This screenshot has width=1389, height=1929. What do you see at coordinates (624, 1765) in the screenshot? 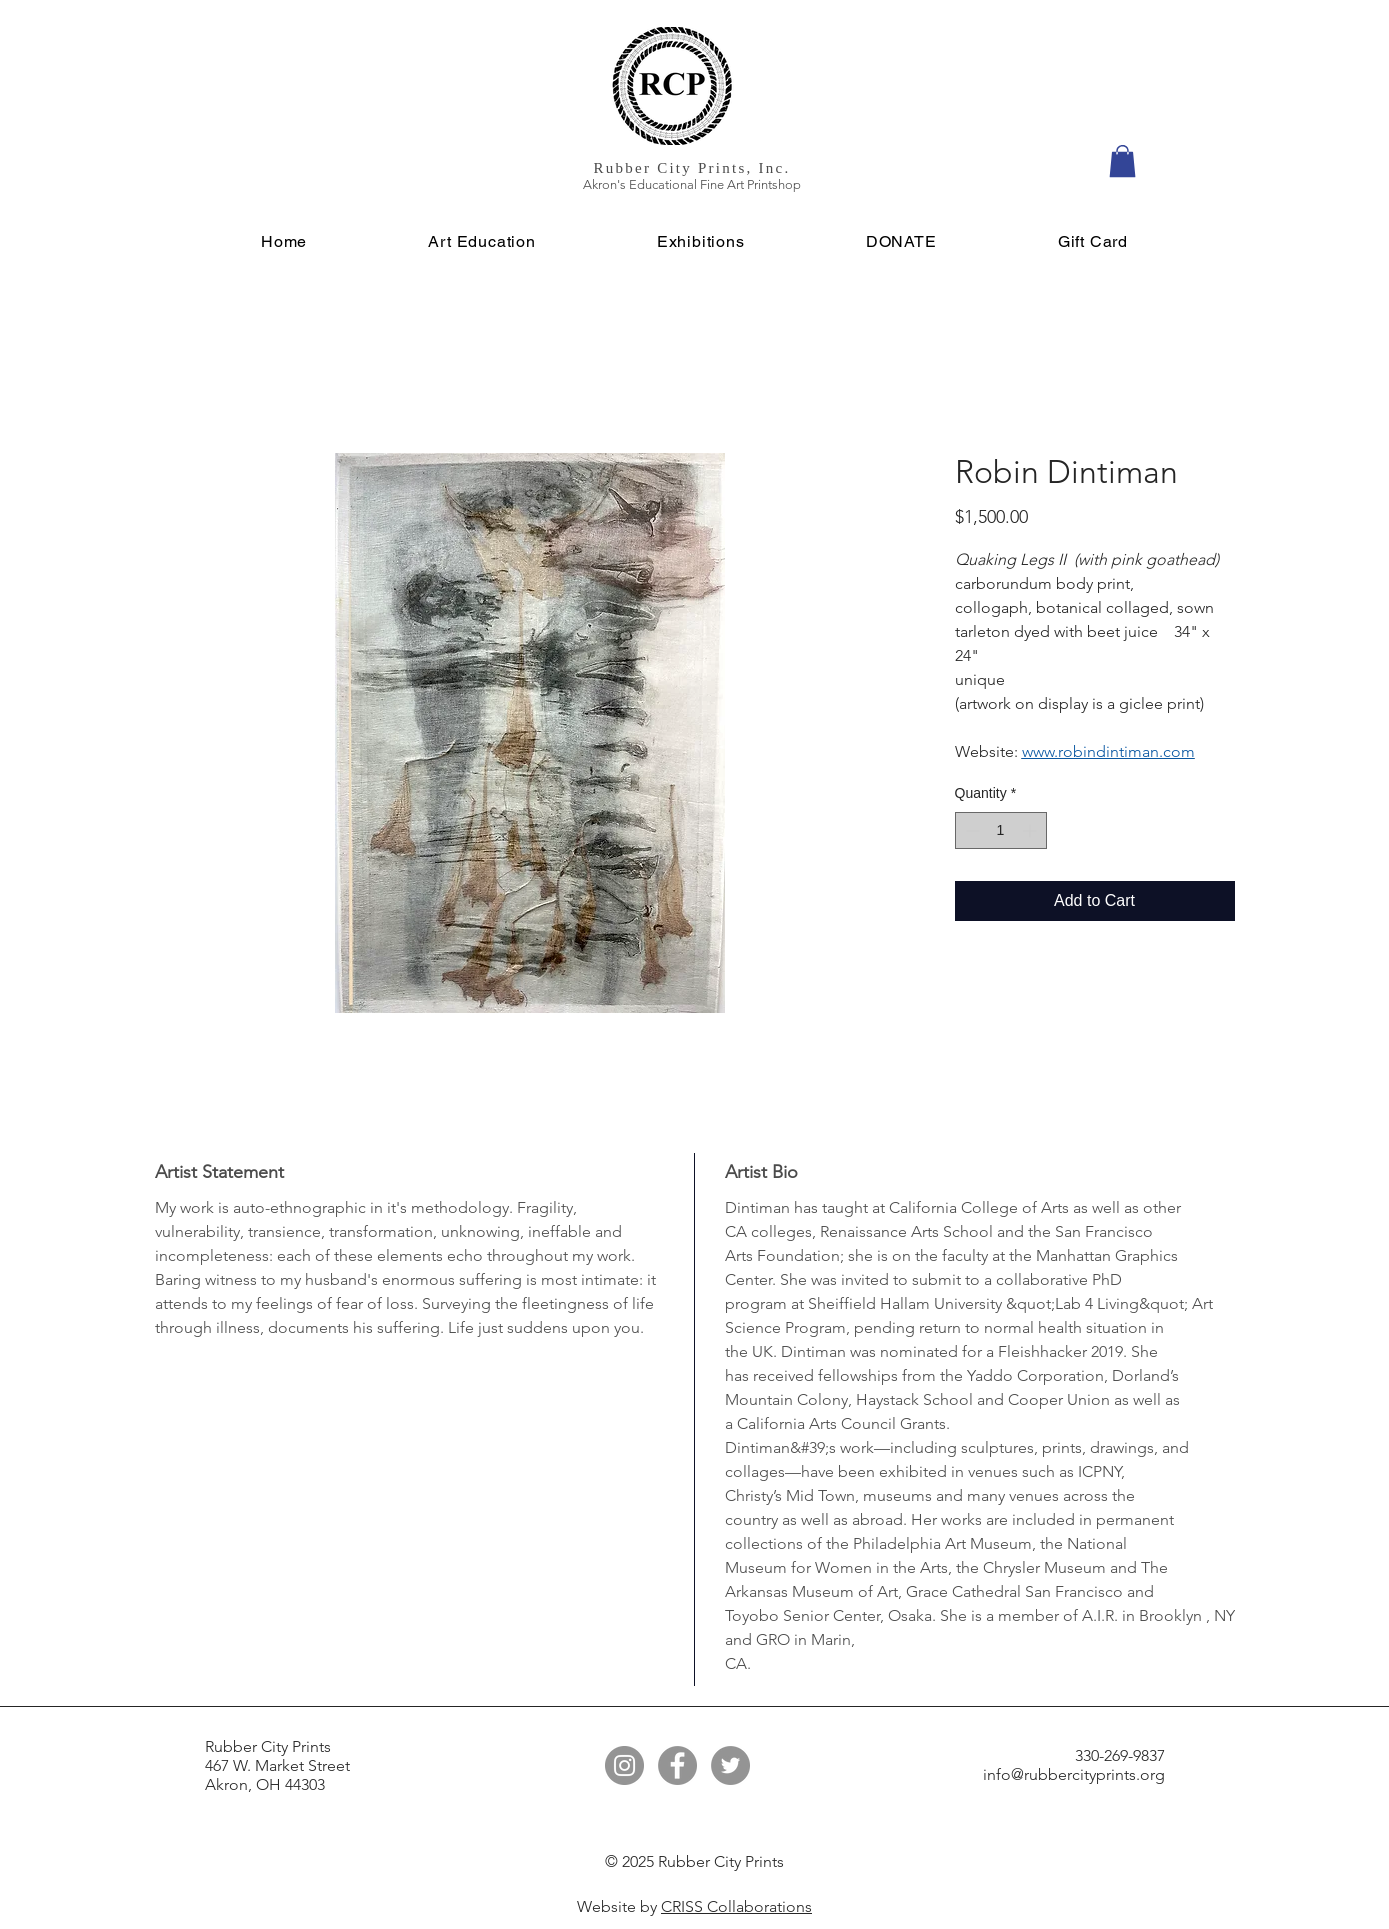
I see `[Instagram]` at bounding box center [624, 1765].